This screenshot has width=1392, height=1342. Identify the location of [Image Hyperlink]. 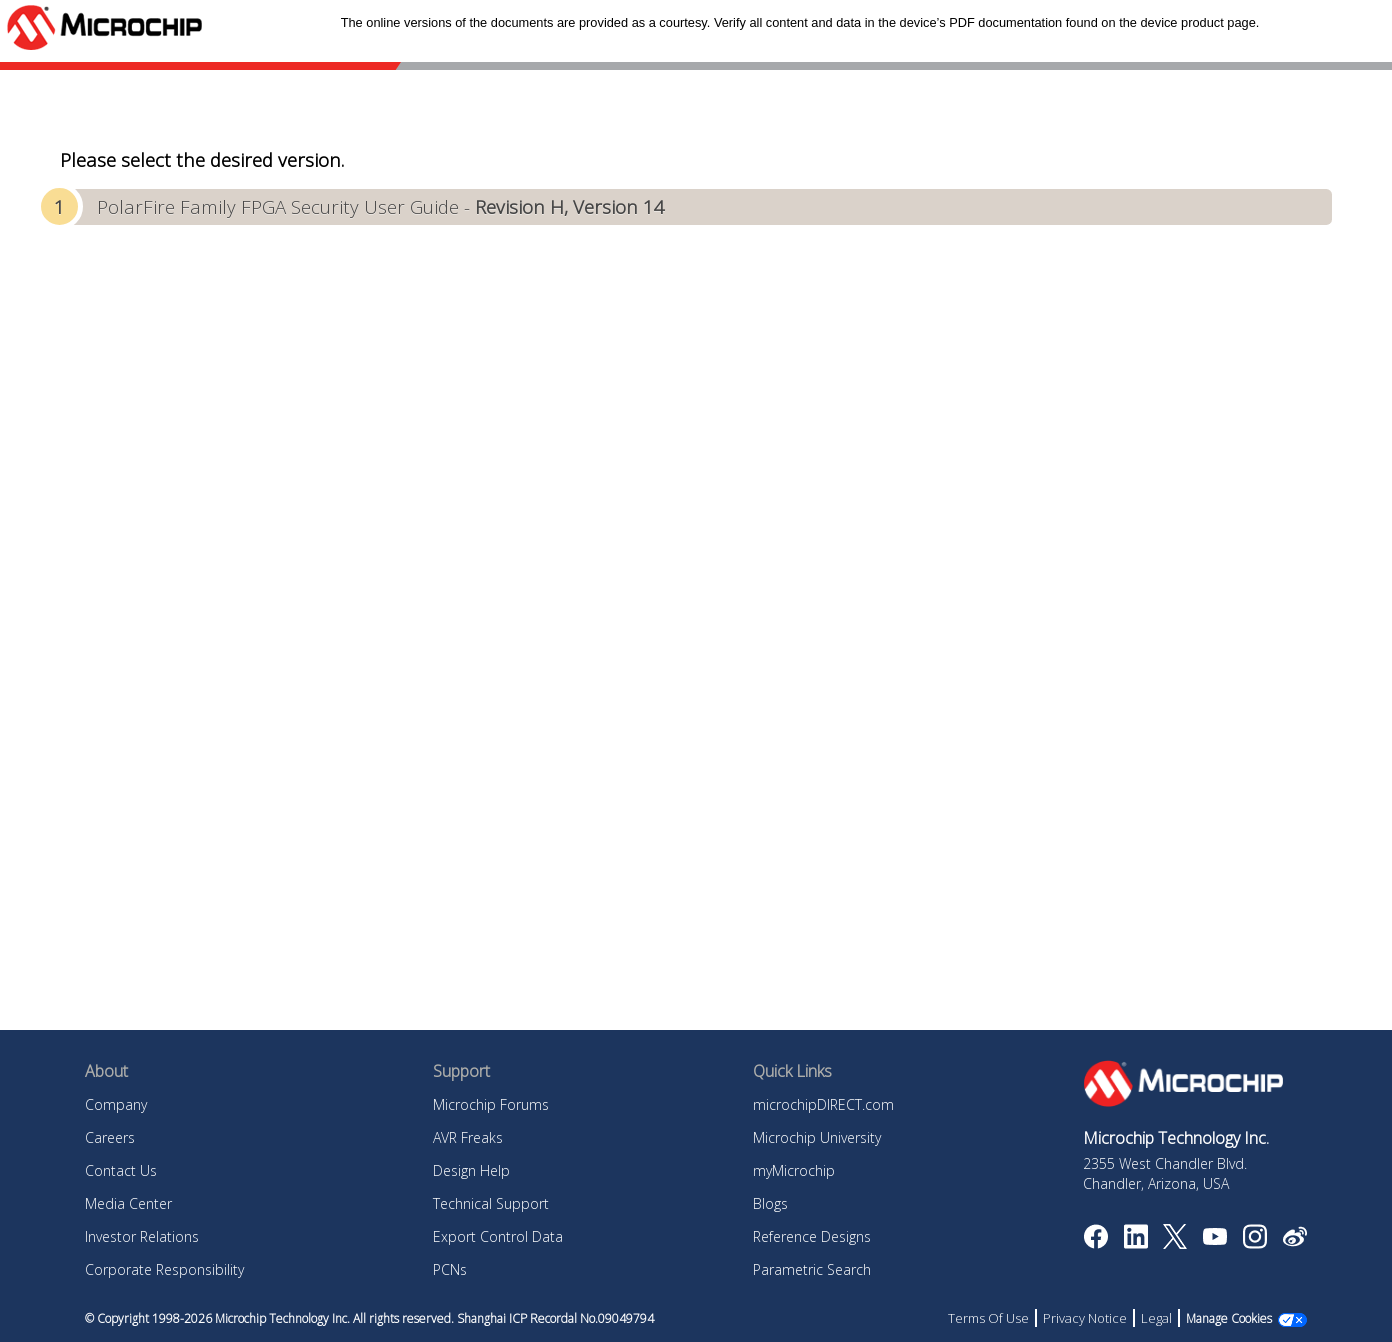
(1214, 1239).